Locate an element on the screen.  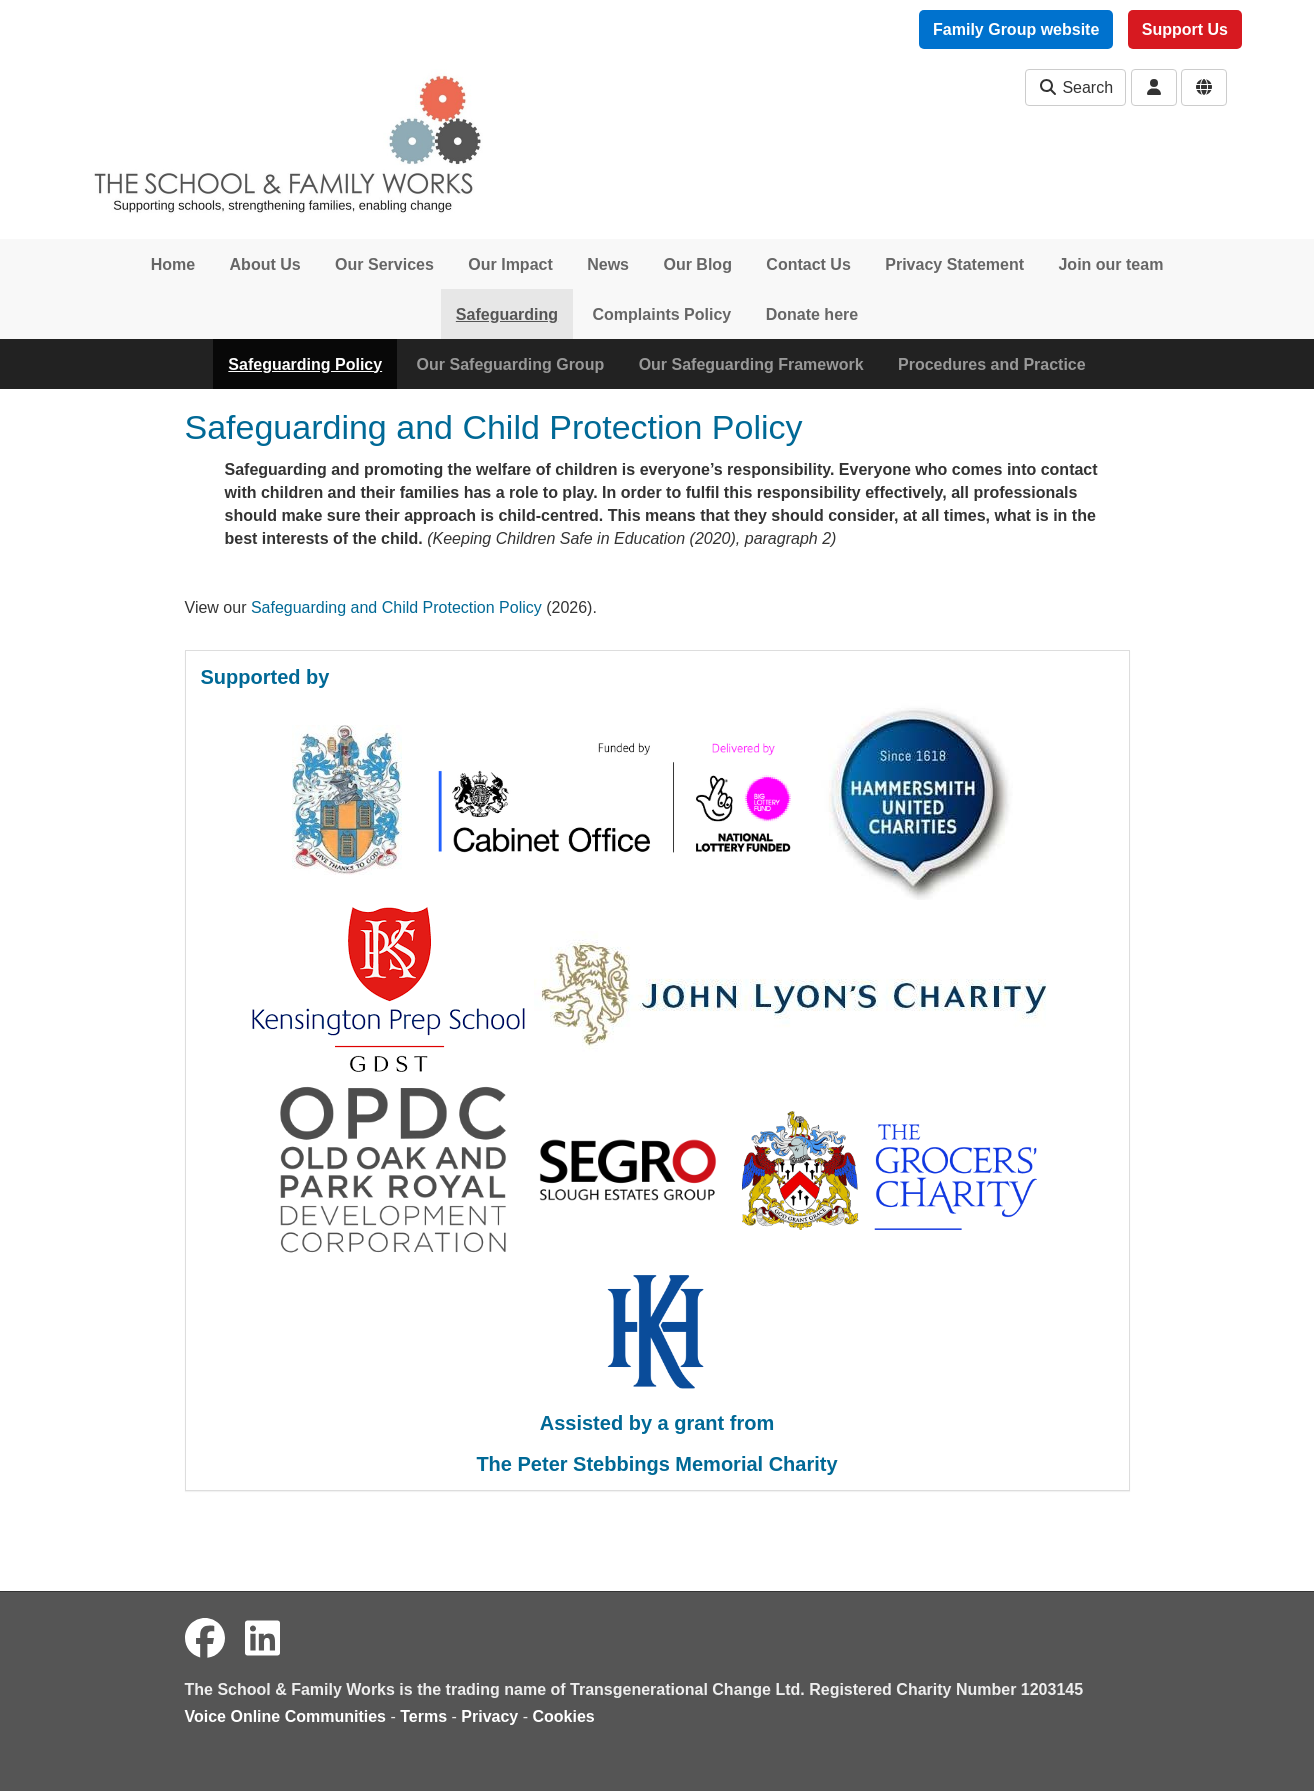
Voice Online Communities is located at coordinates (286, 1716).